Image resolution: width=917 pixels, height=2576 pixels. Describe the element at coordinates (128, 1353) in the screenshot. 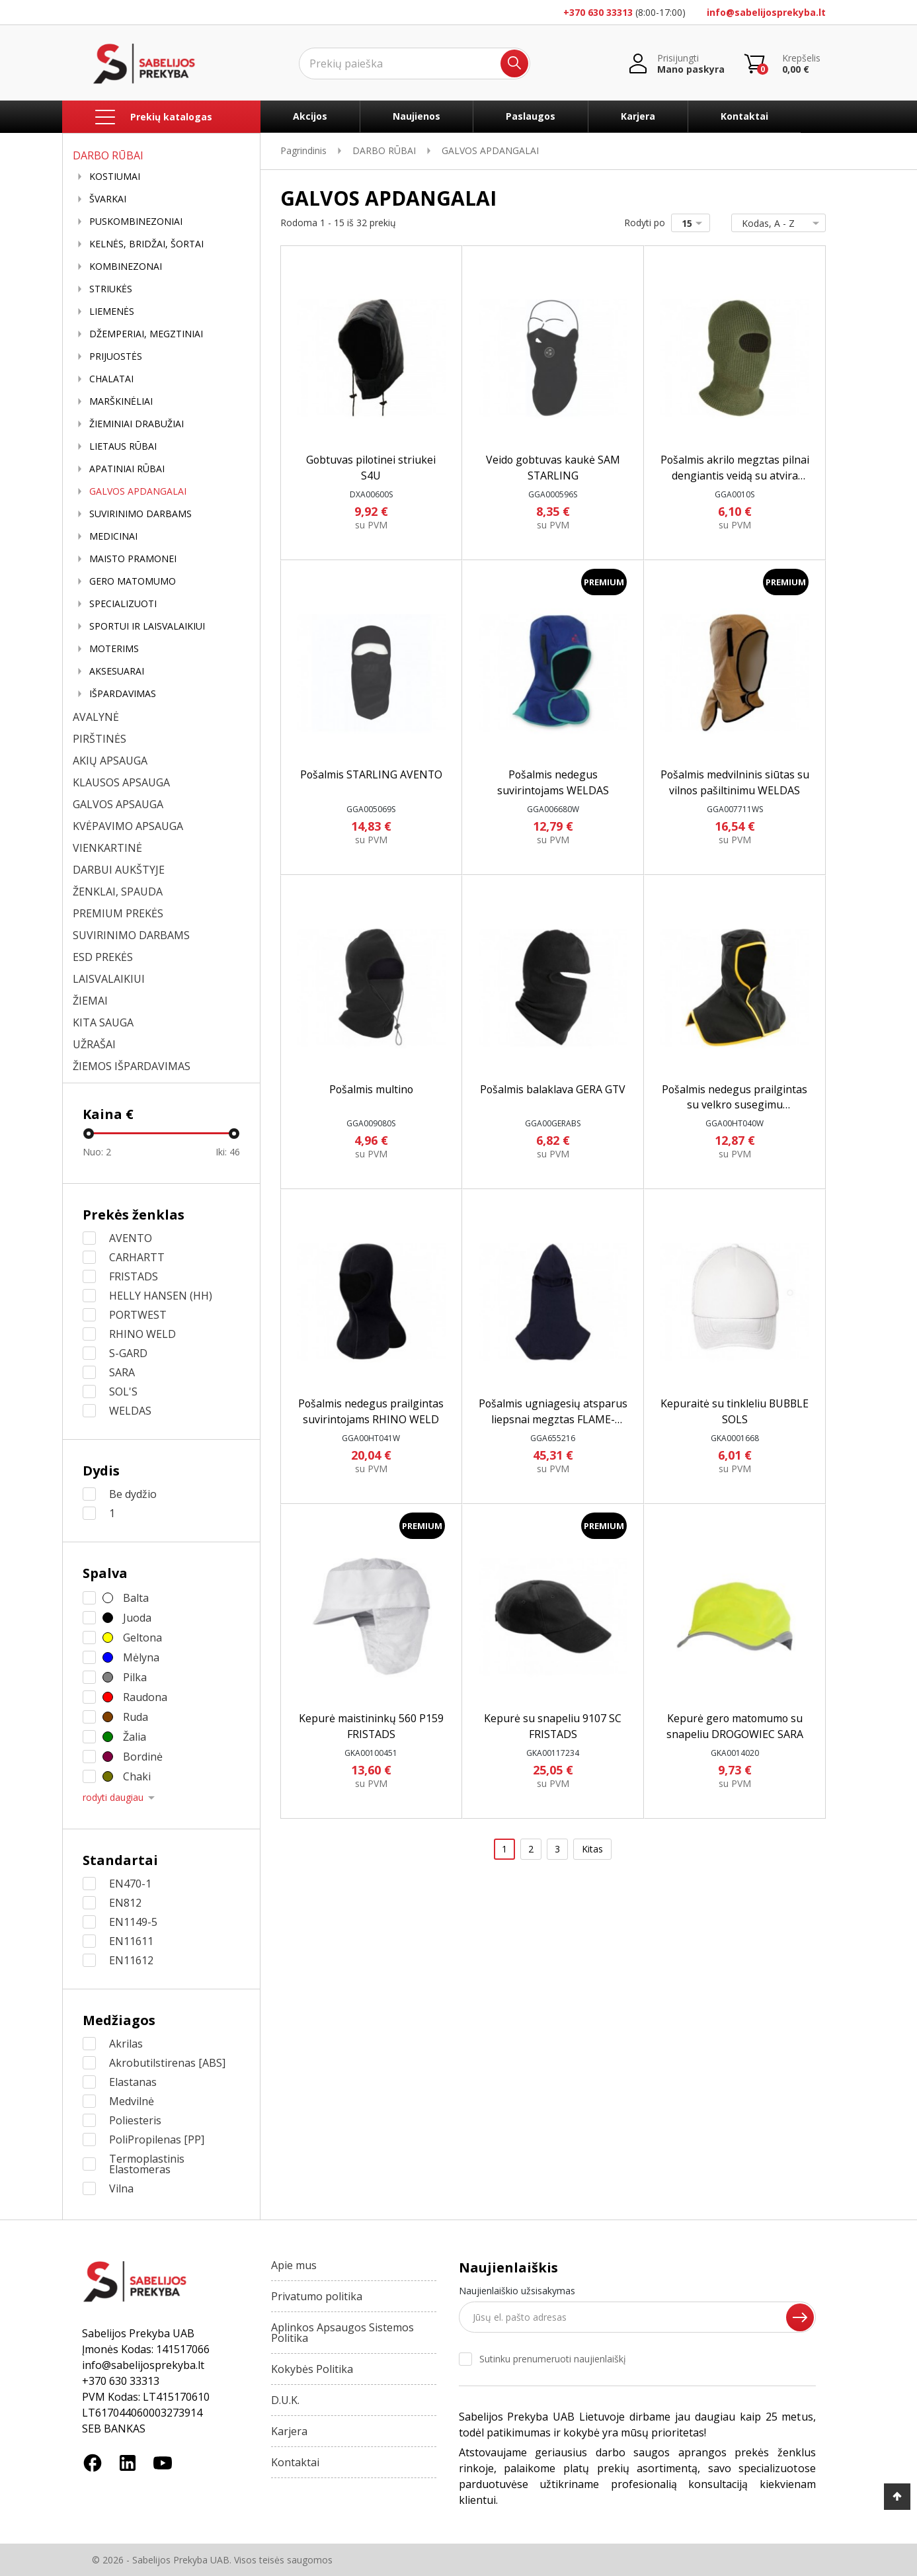

I see `S-GARD` at that location.